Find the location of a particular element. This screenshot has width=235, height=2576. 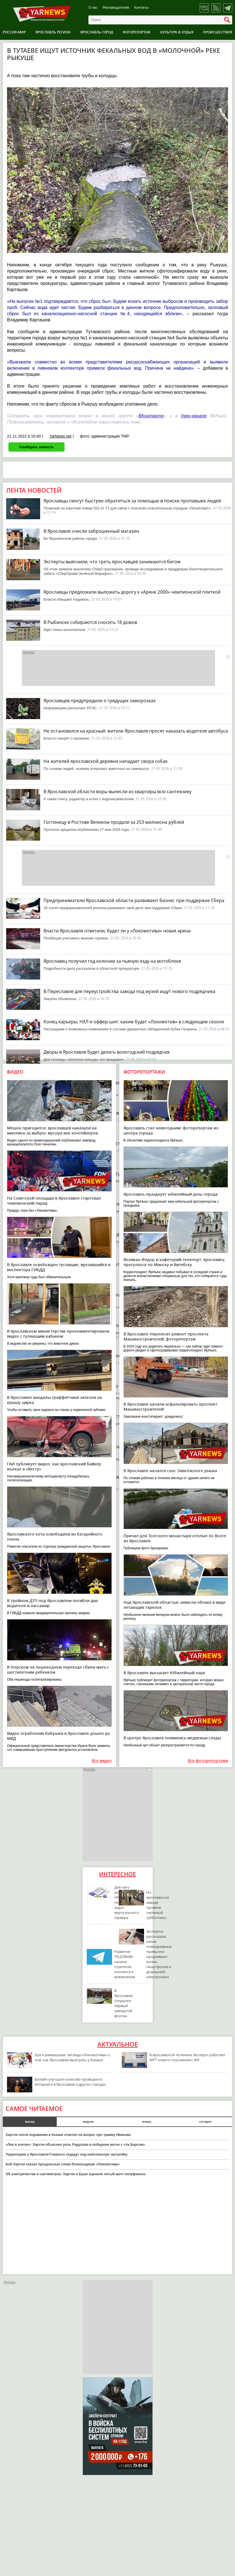

Актуальное is located at coordinates (117, 2044).